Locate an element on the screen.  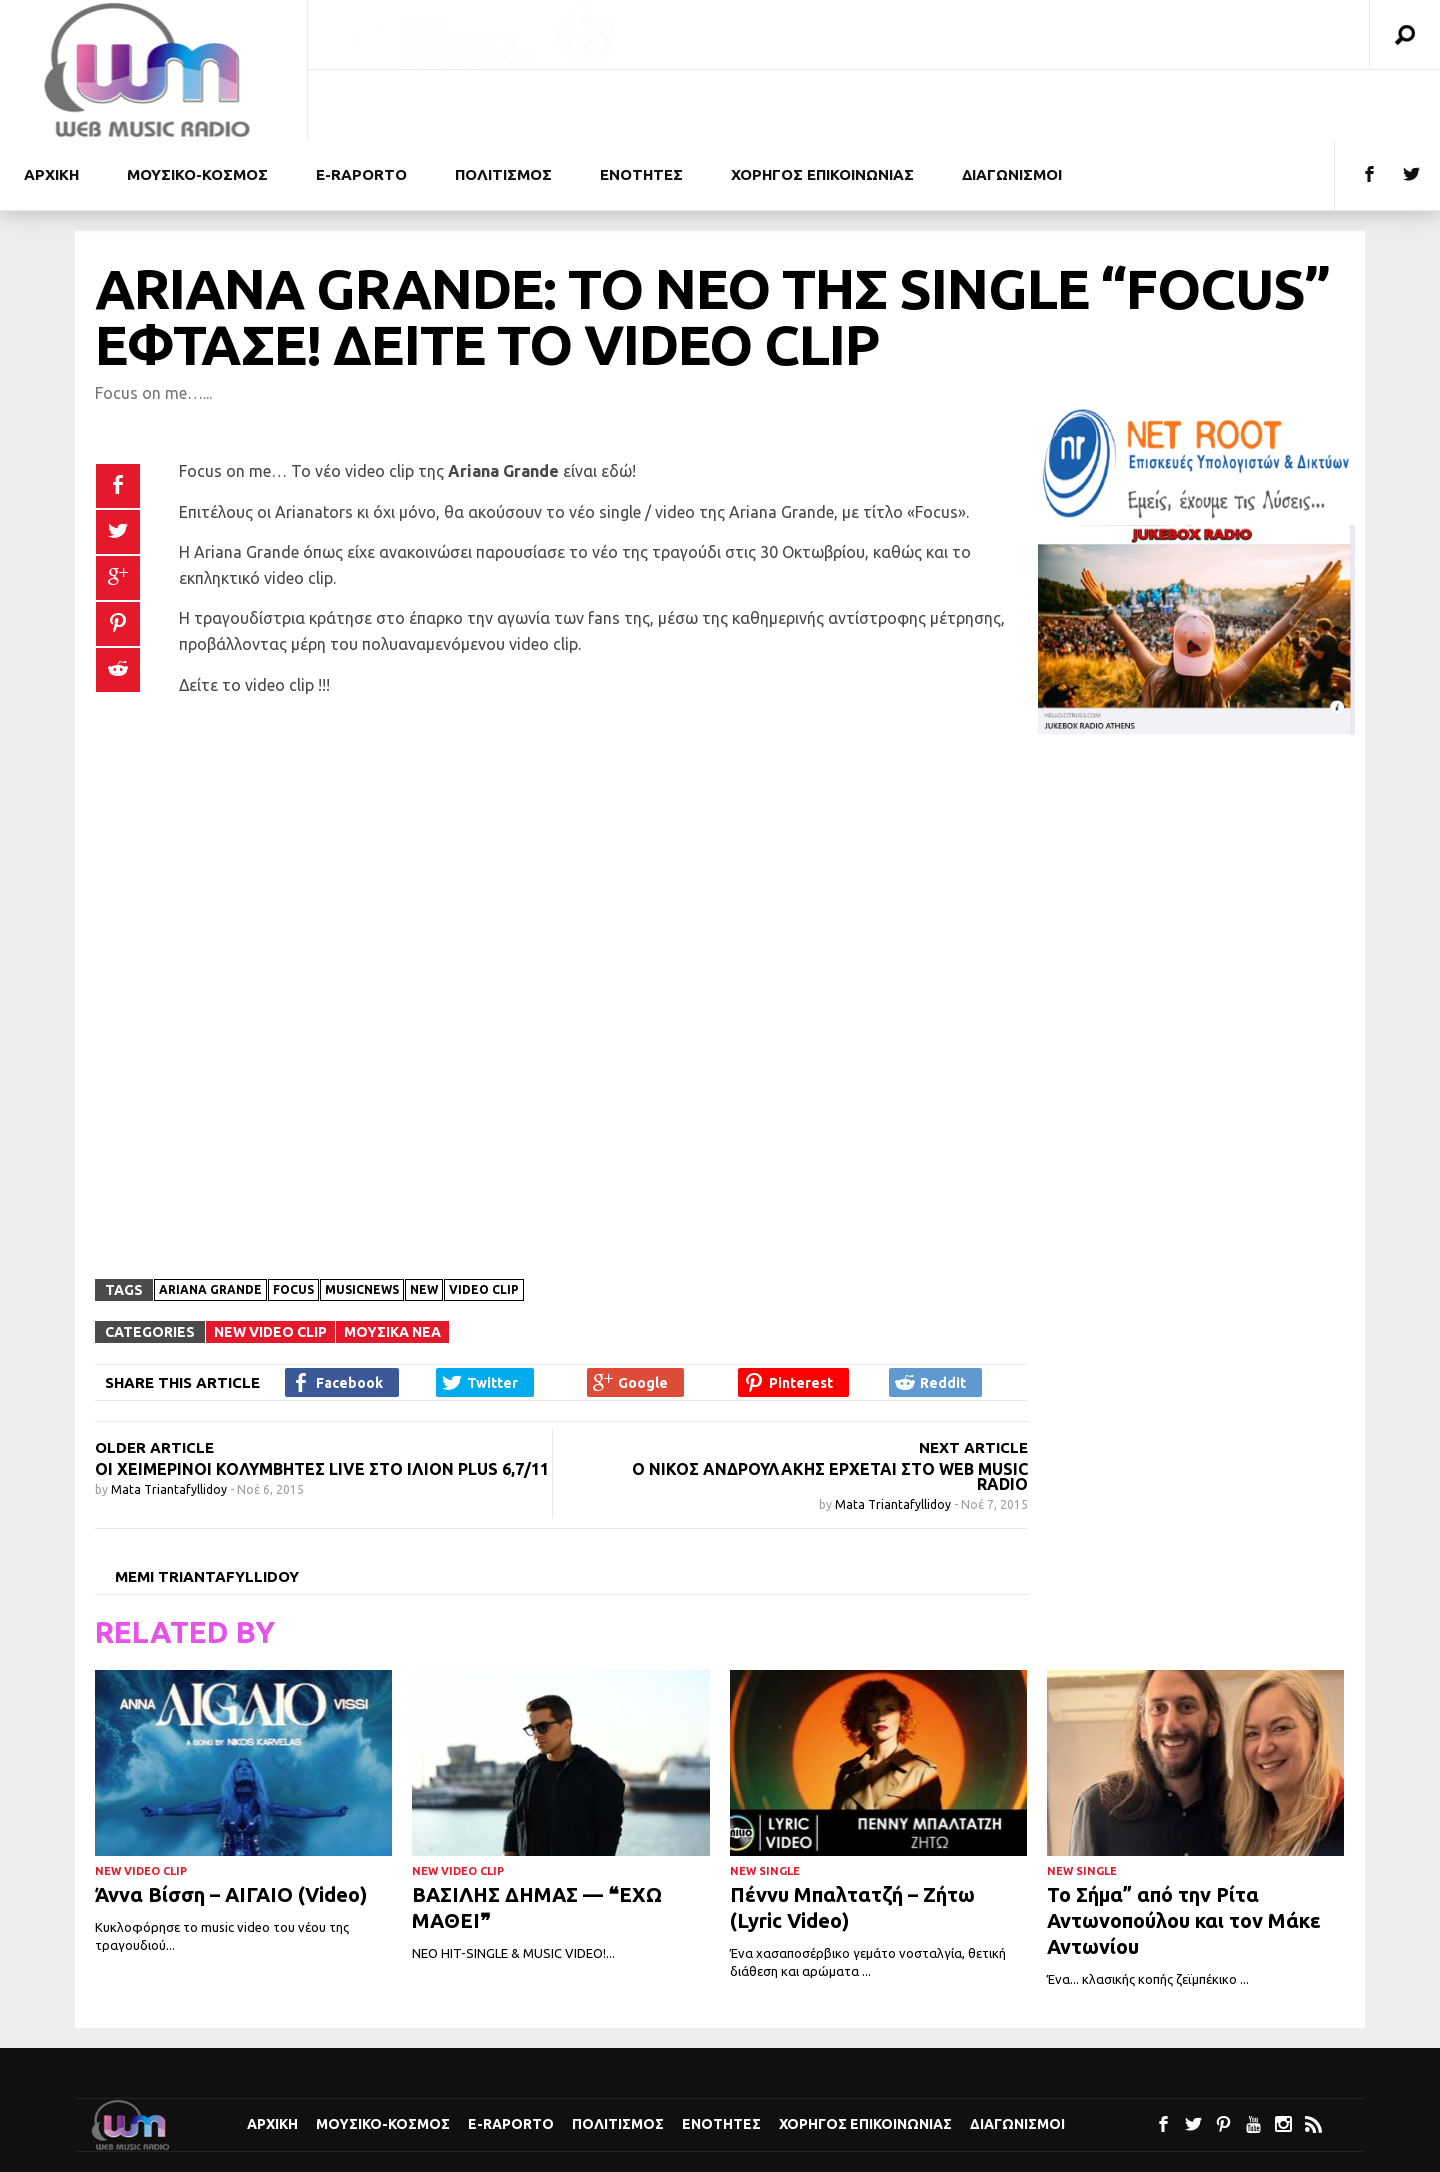
Μουσικα Νεα is located at coordinates (392, 1262).